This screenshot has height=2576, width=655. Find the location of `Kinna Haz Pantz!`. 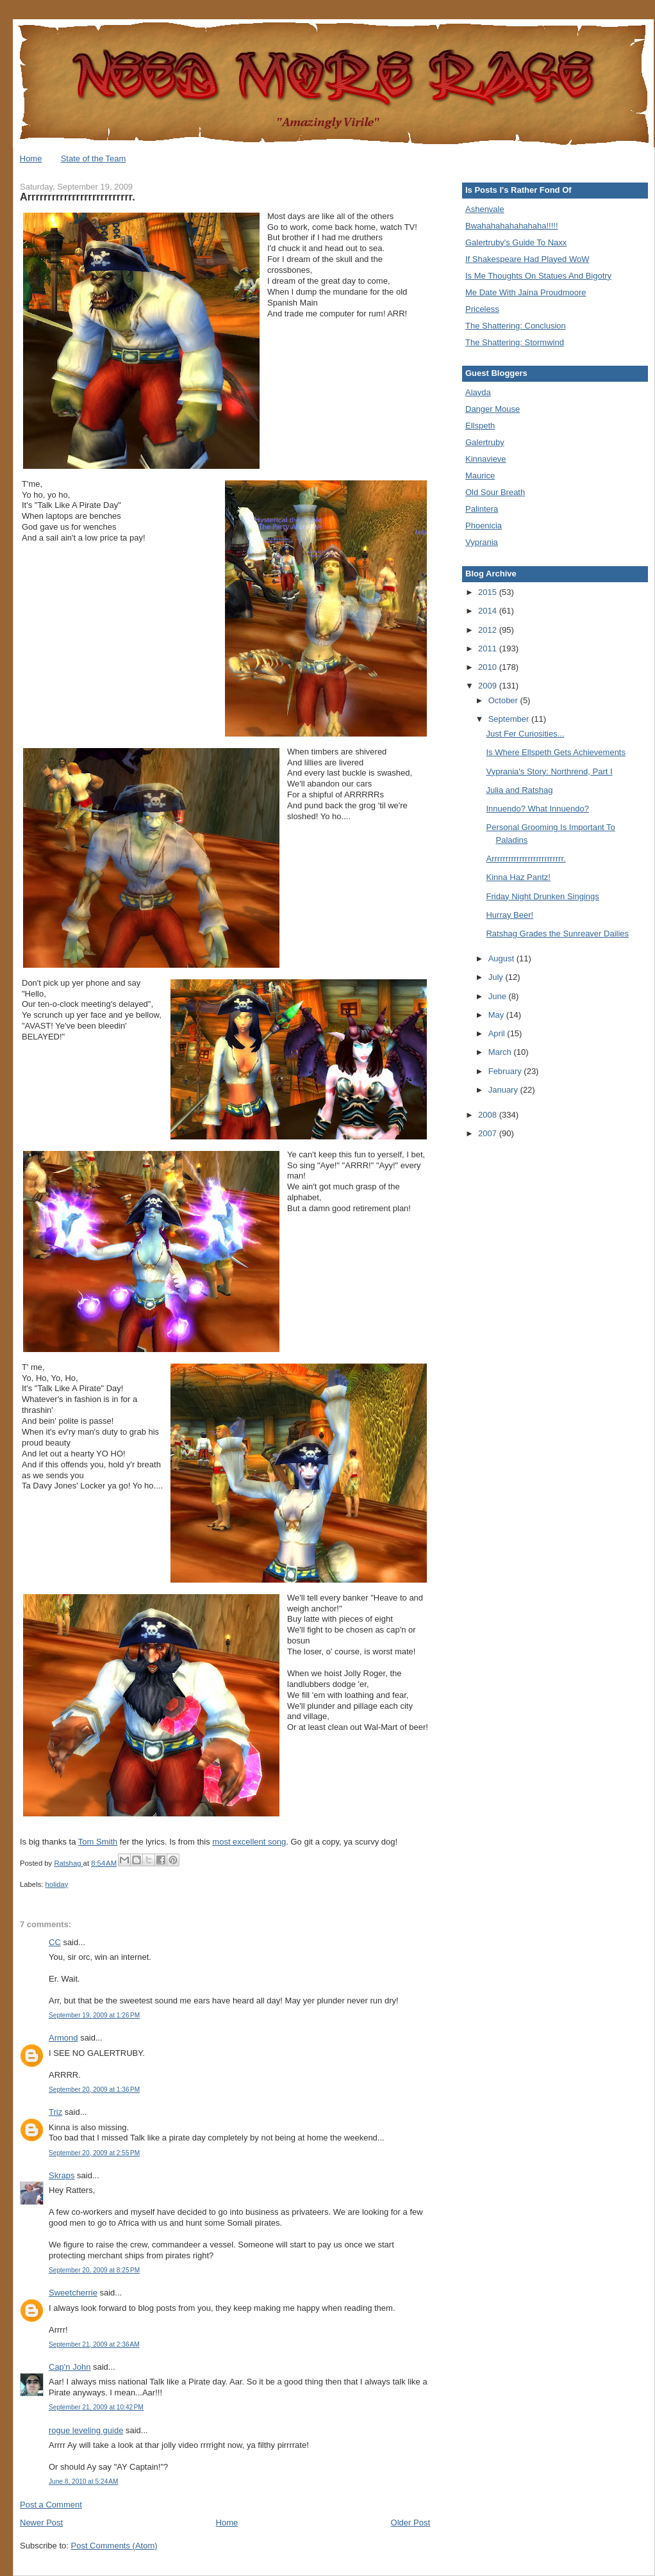

Kinna Haz Pantz! is located at coordinates (518, 877).